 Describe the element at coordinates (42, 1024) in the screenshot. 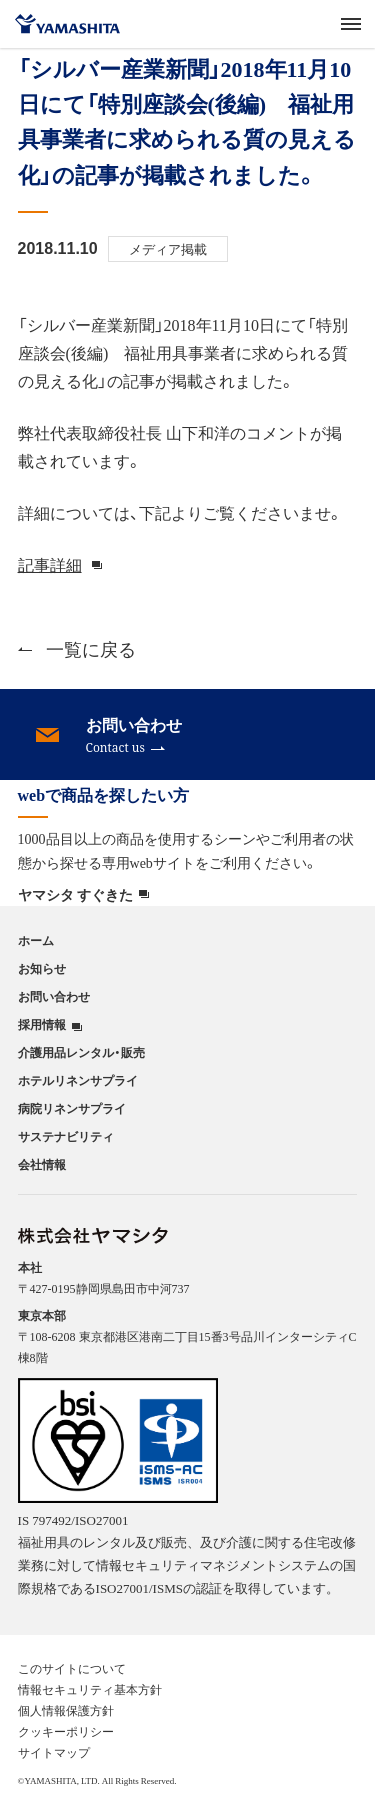

I see `採用情報` at that location.